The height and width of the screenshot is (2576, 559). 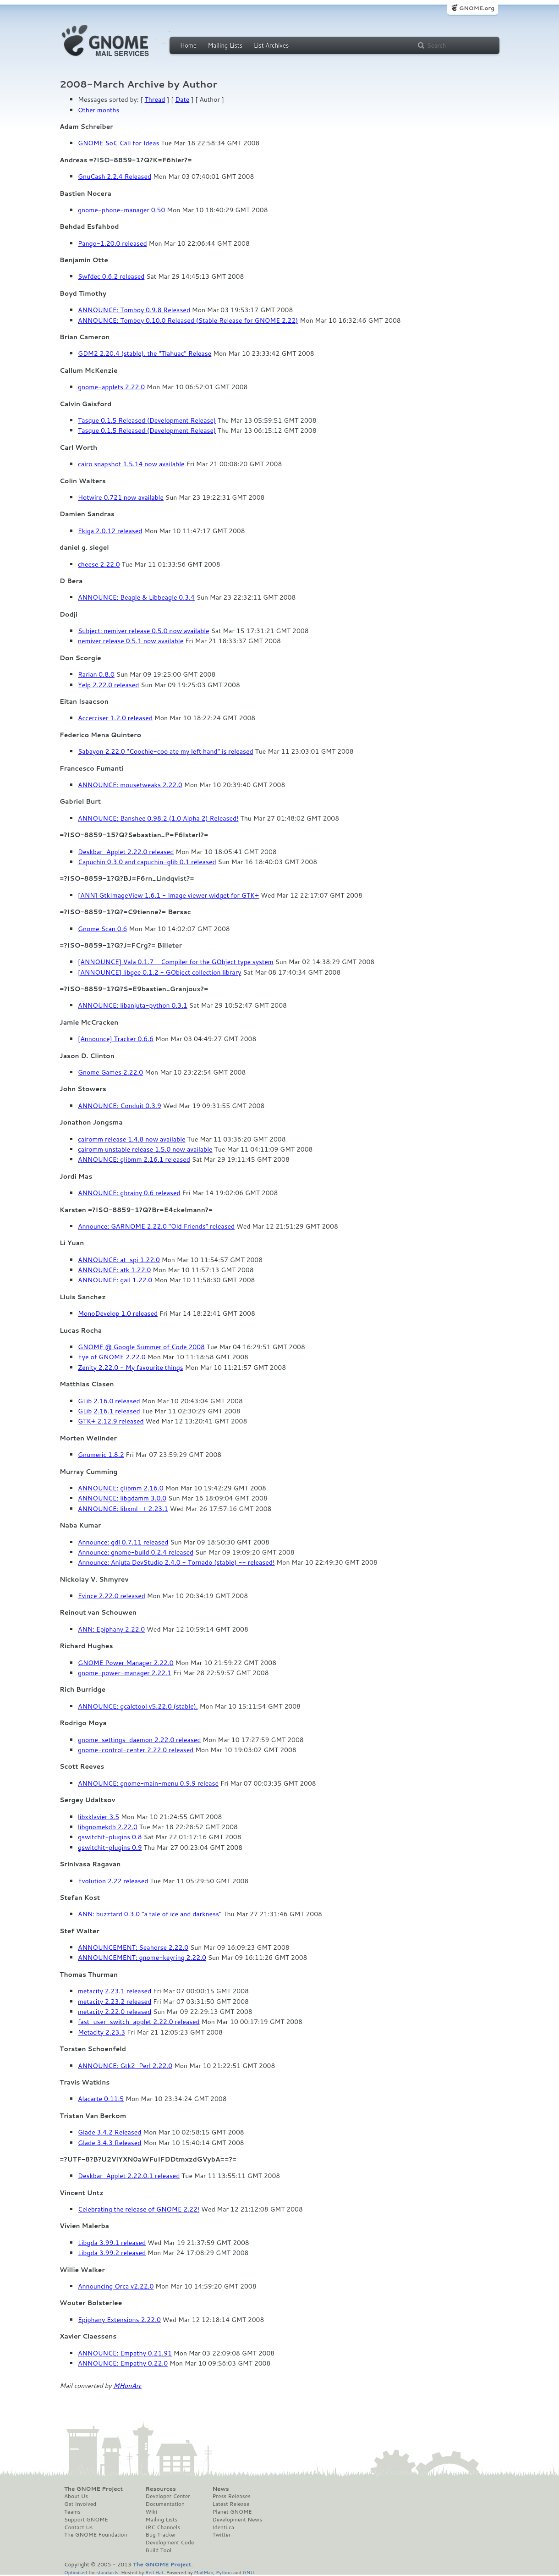 What do you see at coordinates (138, 1706) in the screenshot?
I see `ANNOUNCE: gcalctool v5.22.0 (stable).` at bounding box center [138, 1706].